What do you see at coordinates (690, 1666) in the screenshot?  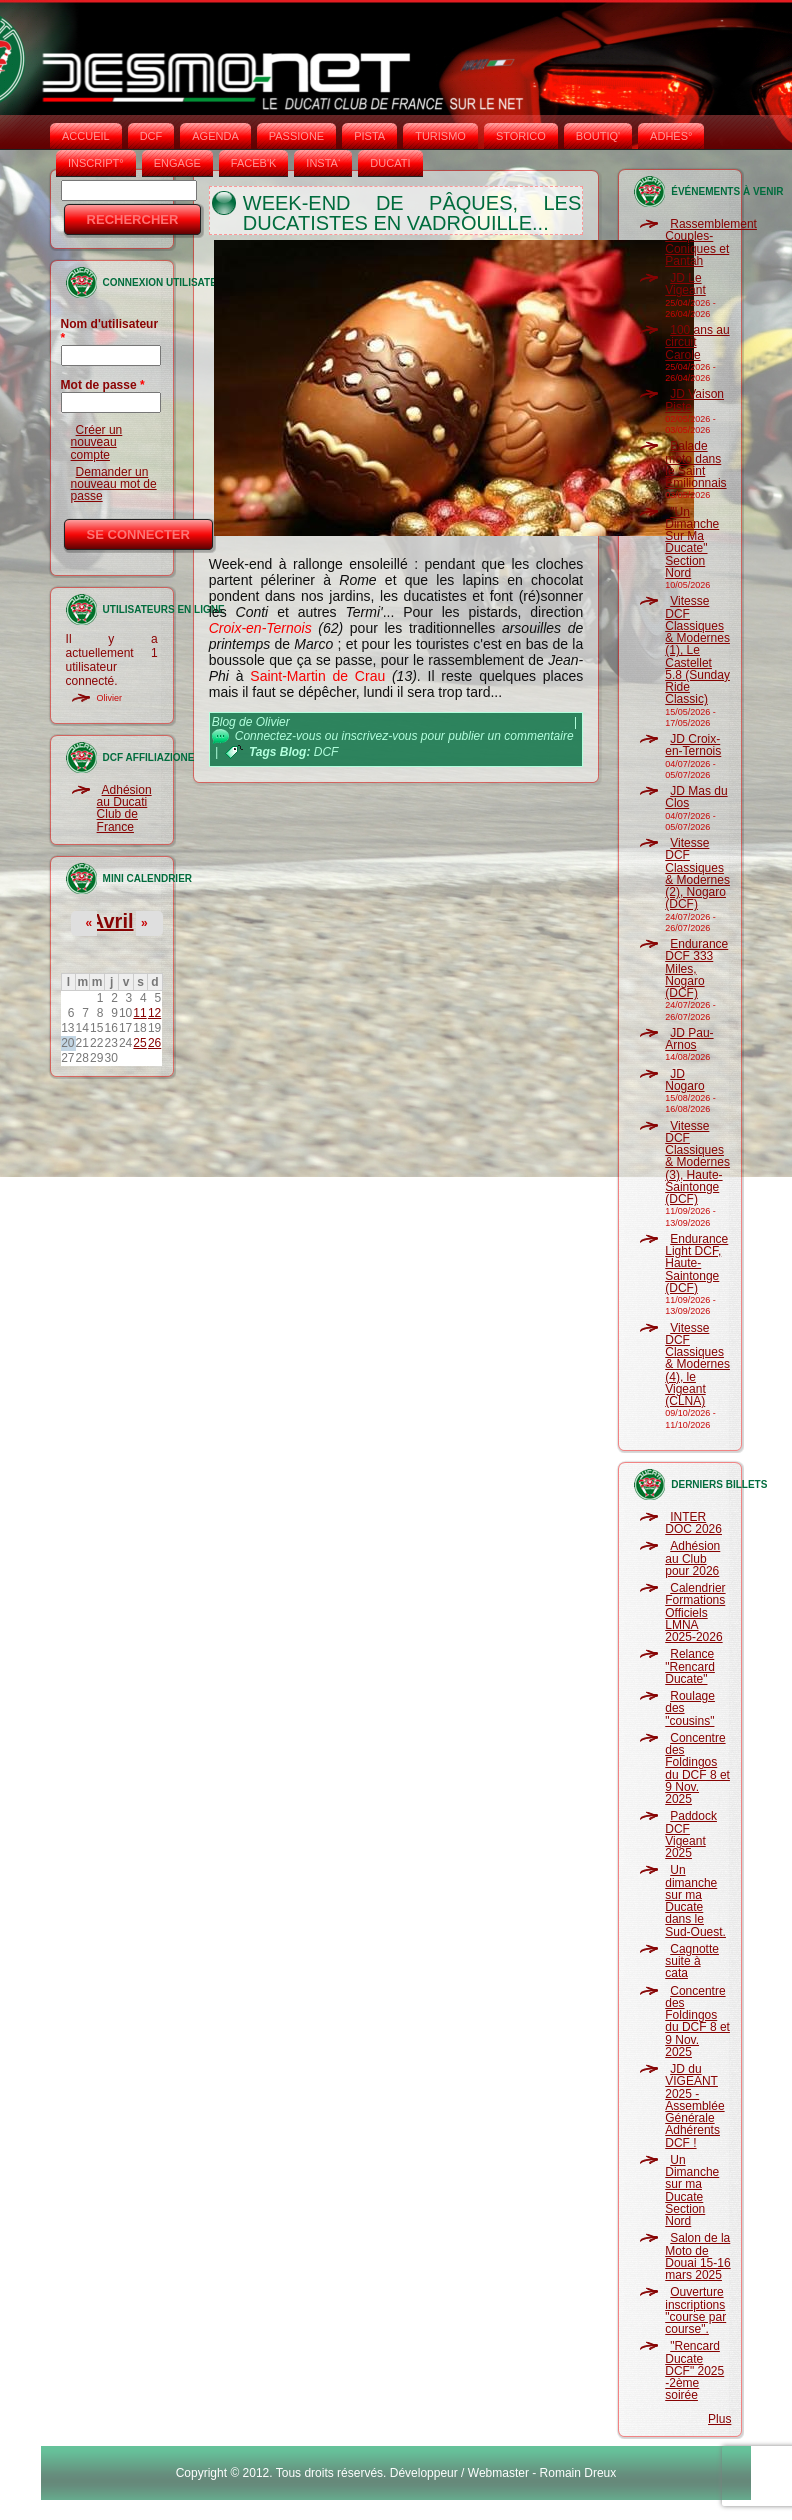 I see `Relance "Rencard Ducate"` at bounding box center [690, 1666].